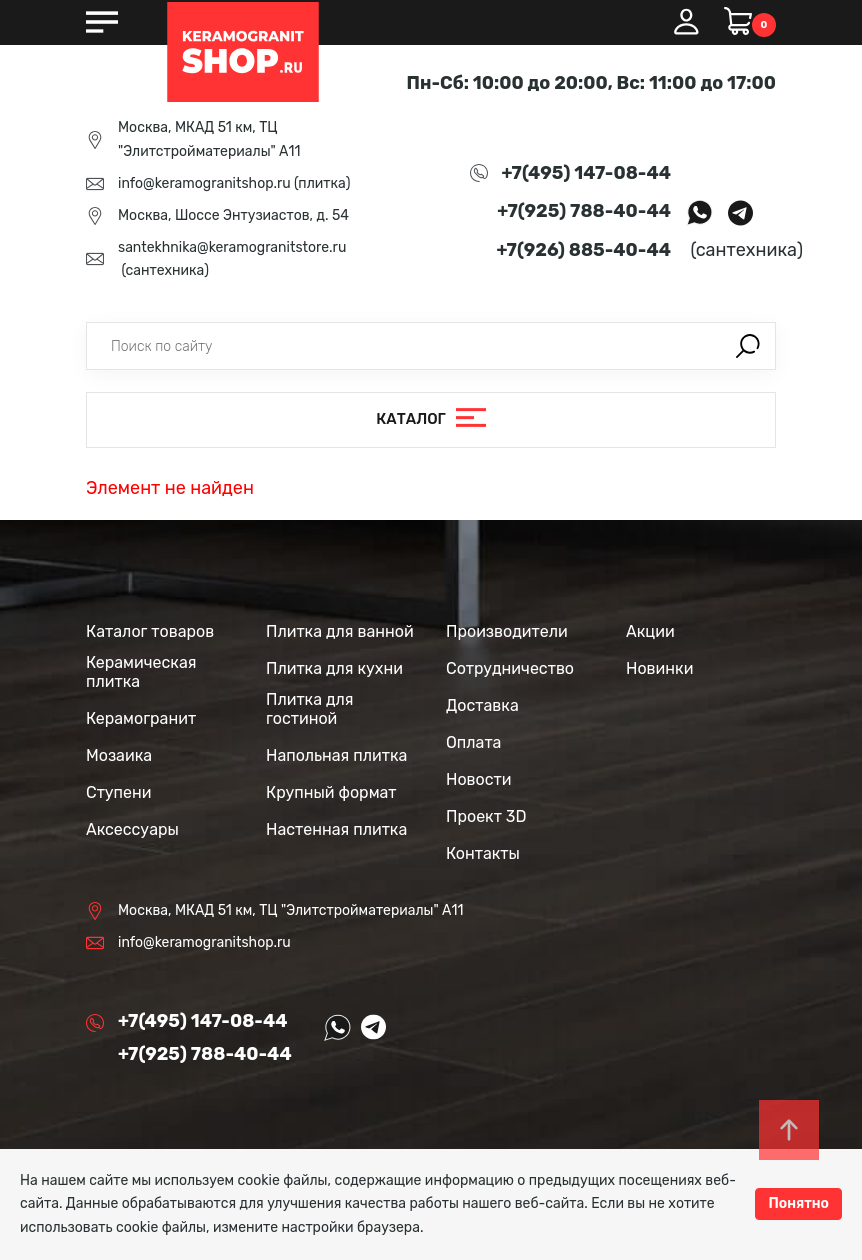 The height and width of the screenshot is (1260, 862). What do you see at coordinates (510, 668) in the screenshot?
I see `Сотрудничество` at bounding box center [510, 668].